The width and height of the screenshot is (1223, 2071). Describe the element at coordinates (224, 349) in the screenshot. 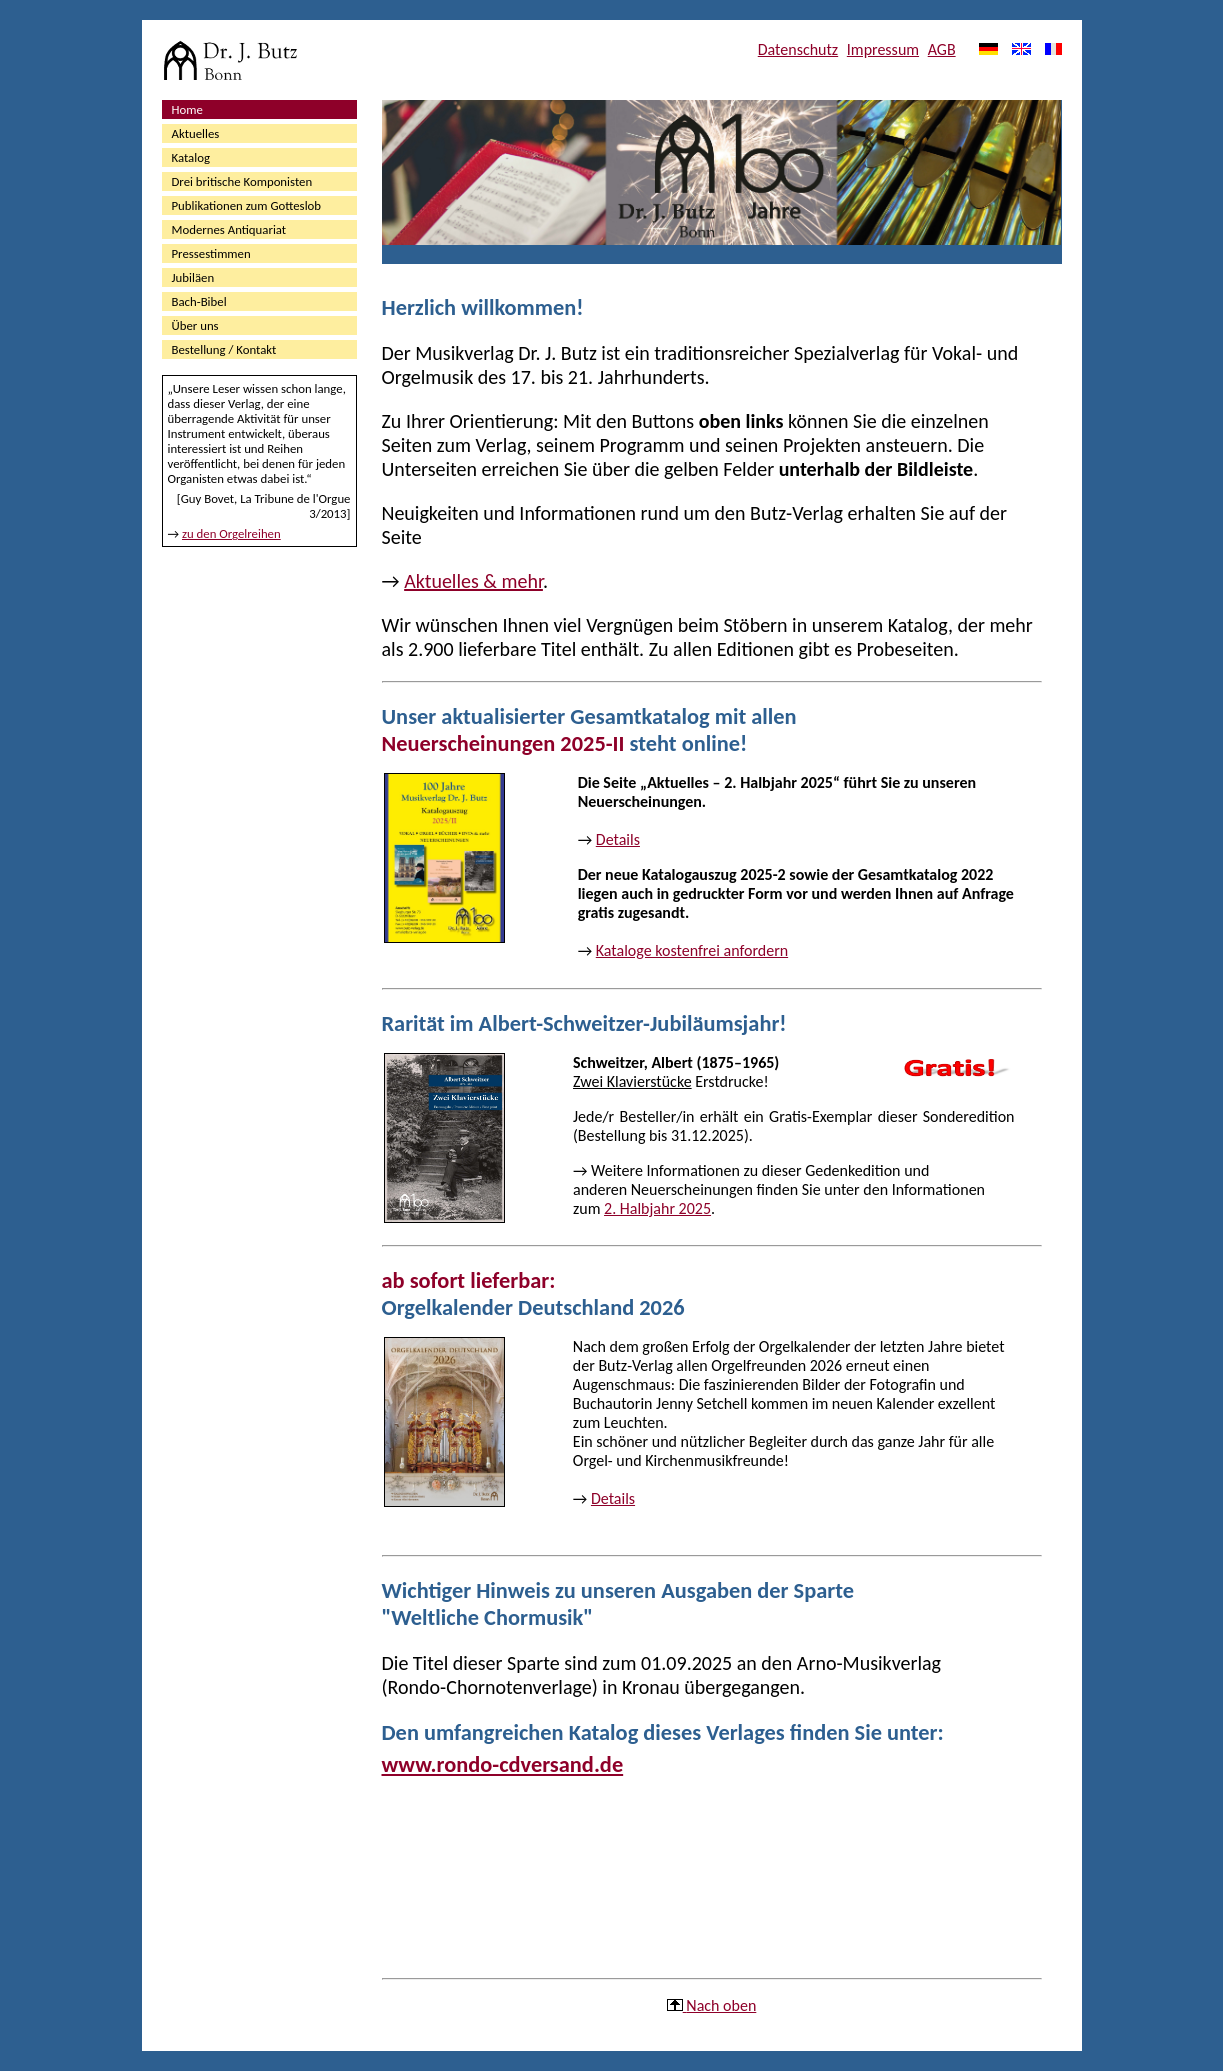

I see `Bestellung / Kontakt` at that location.